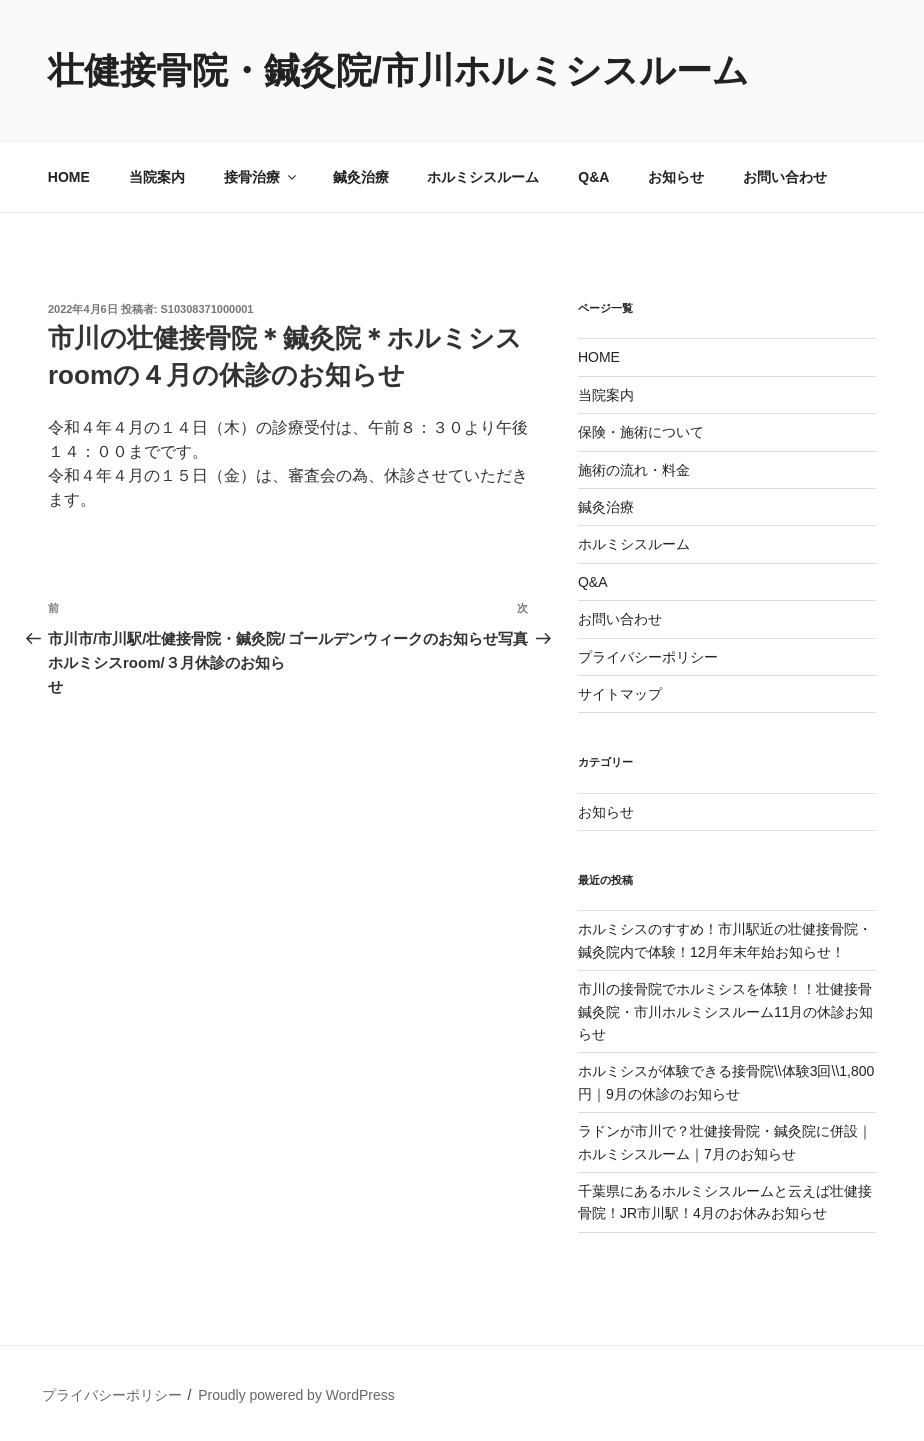 The height and width of the screenshot is (1441, 924). What do you see at coordinates (398, 70) in the screenshot?
I see `壮健接骨院・鍼灸院/市川ホルミシスルーム` at bounding box center [398, 70].